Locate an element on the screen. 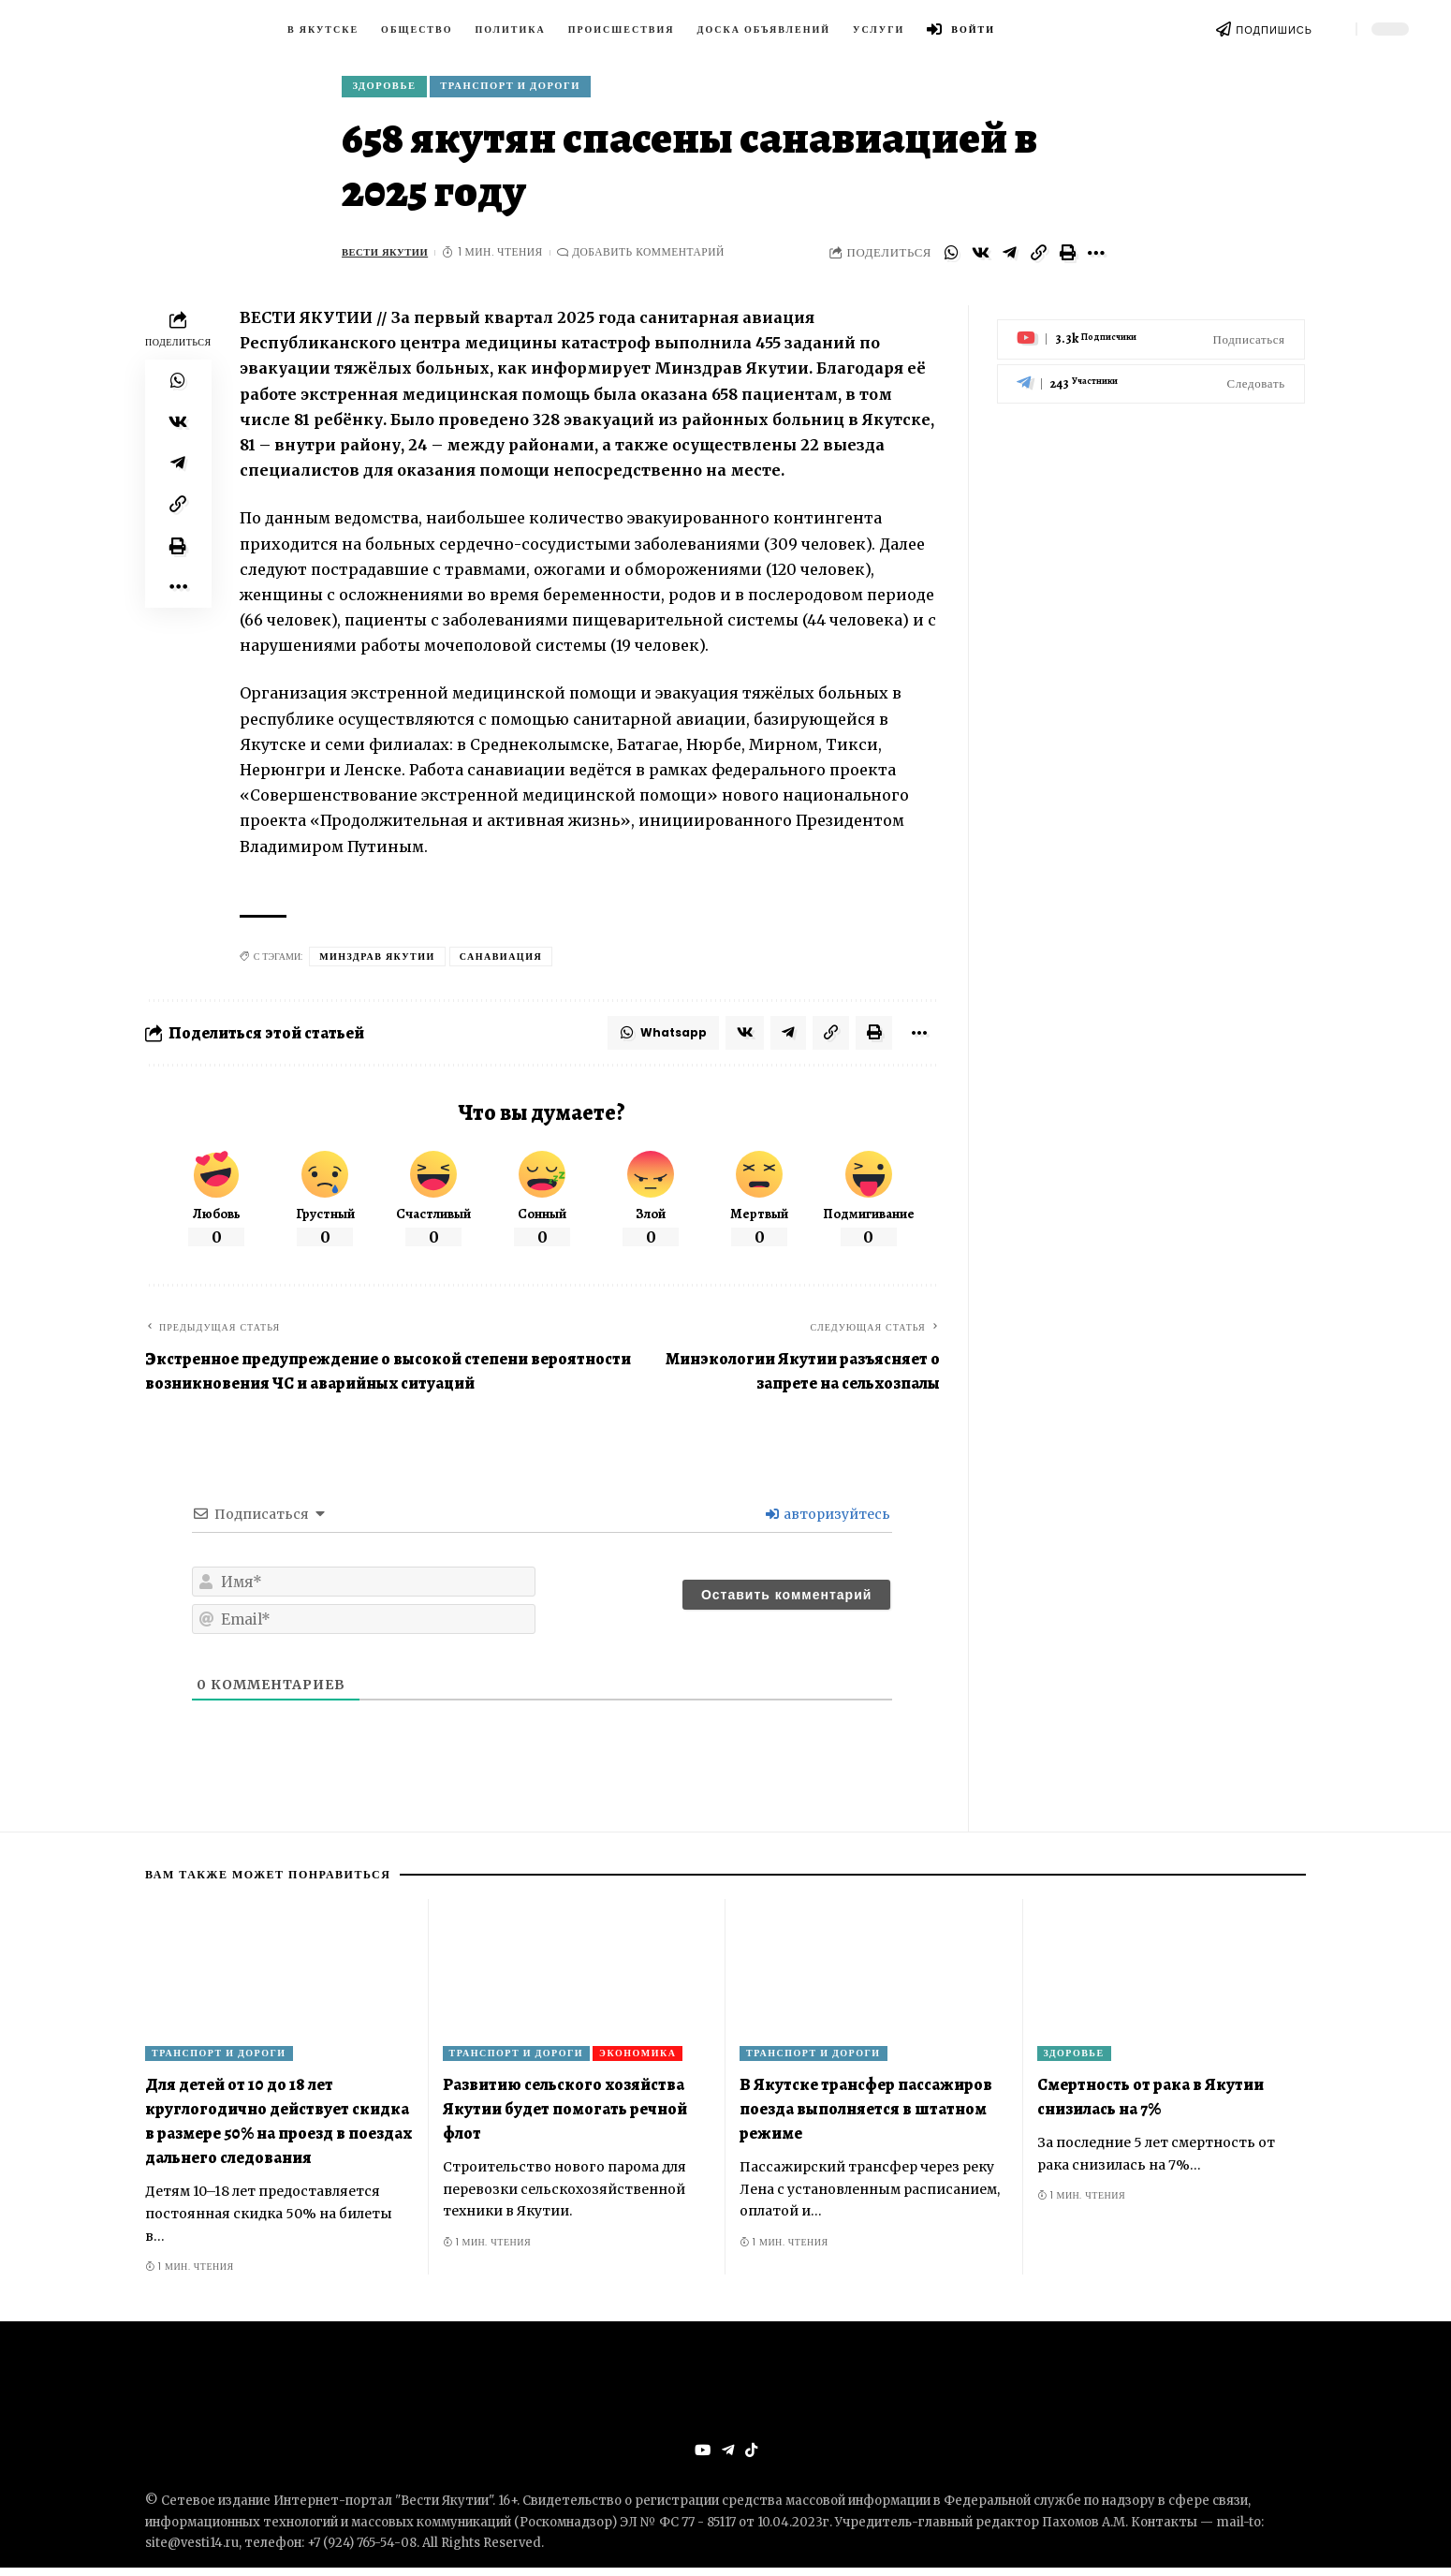  Экономика is located at coordinates (637, 2060).